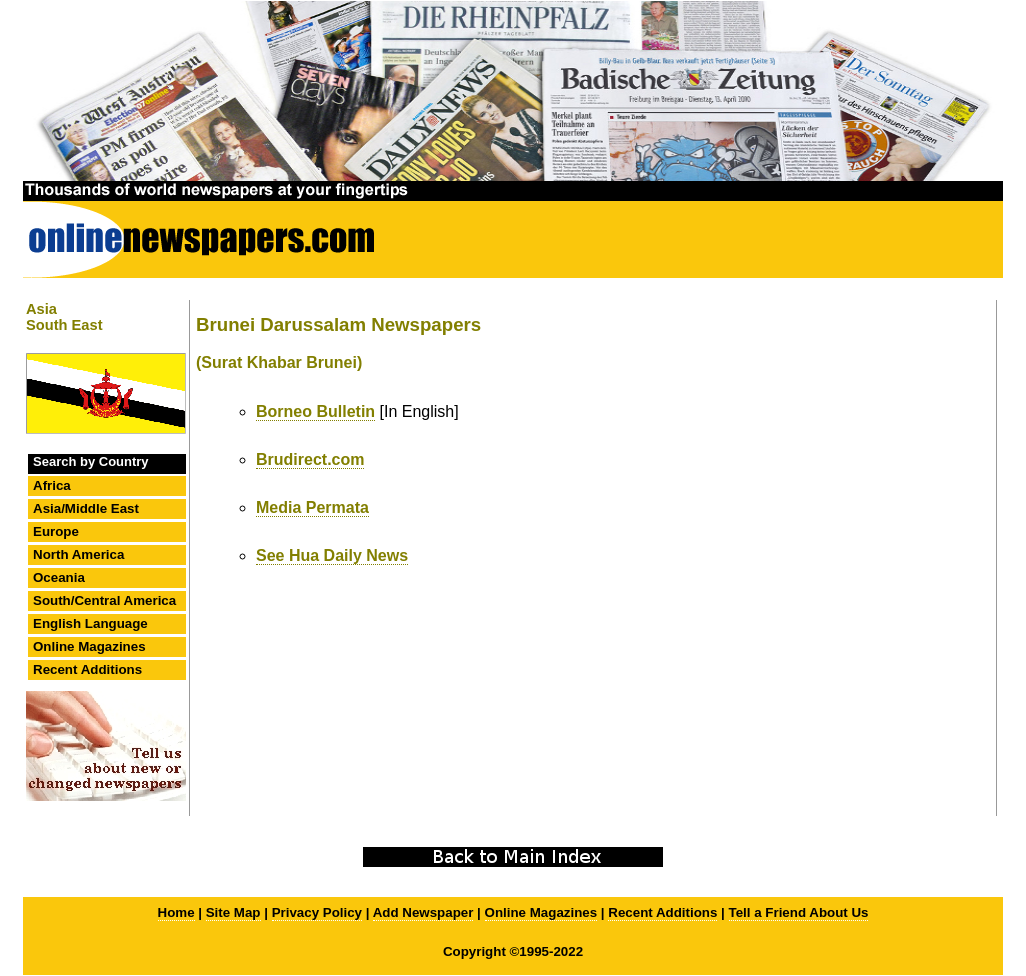 The width and height of the screenshot is (1026, 976). Describe the element at coordinates (87, 669) in the screenshot. I see `Recent Additions` at that location.